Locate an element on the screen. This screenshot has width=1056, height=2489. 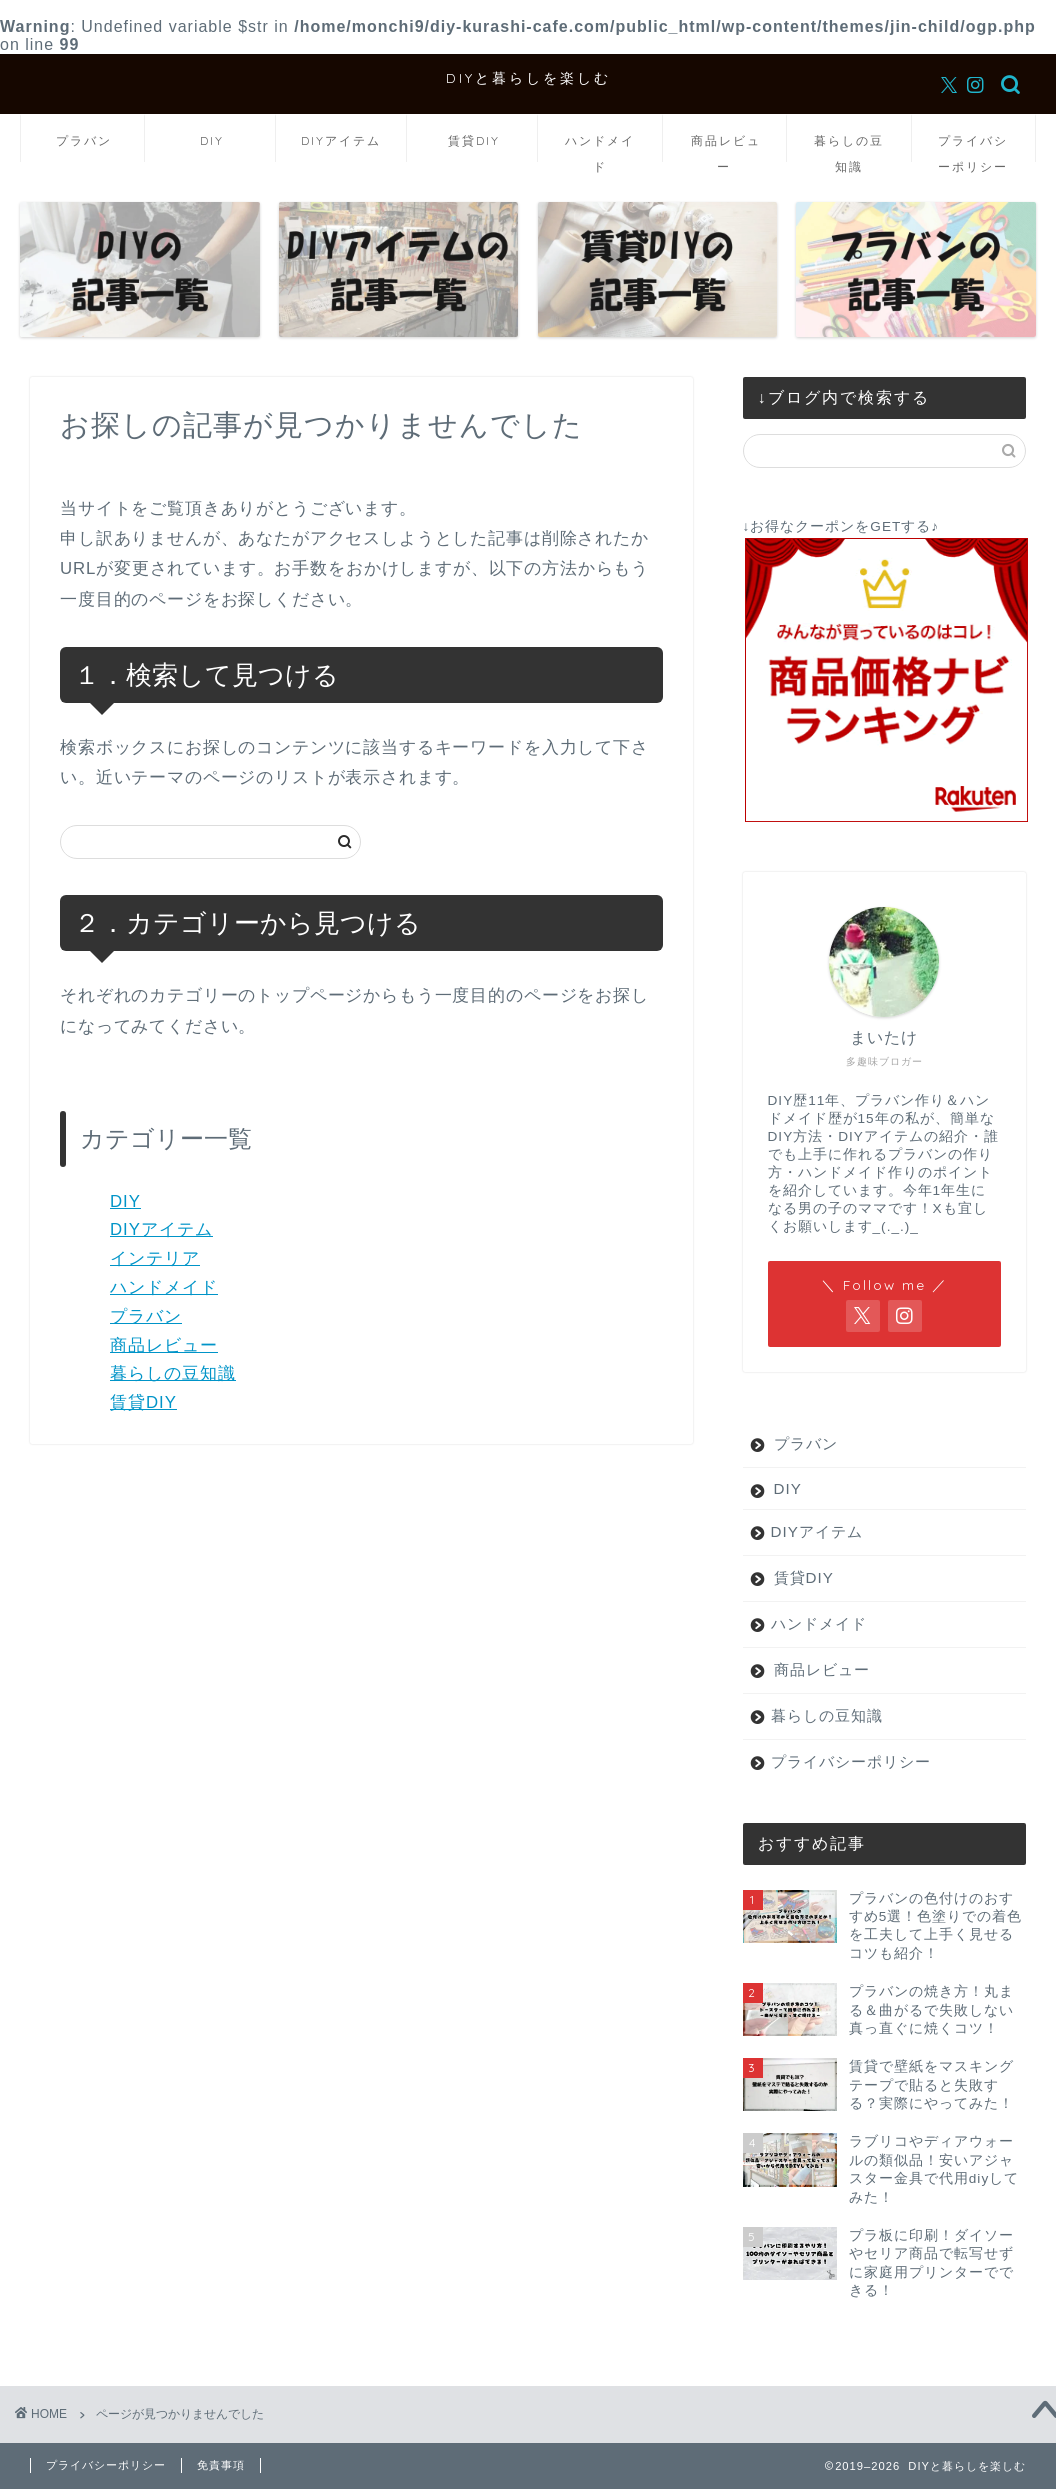
DIY is located at coordinates (212, 140).